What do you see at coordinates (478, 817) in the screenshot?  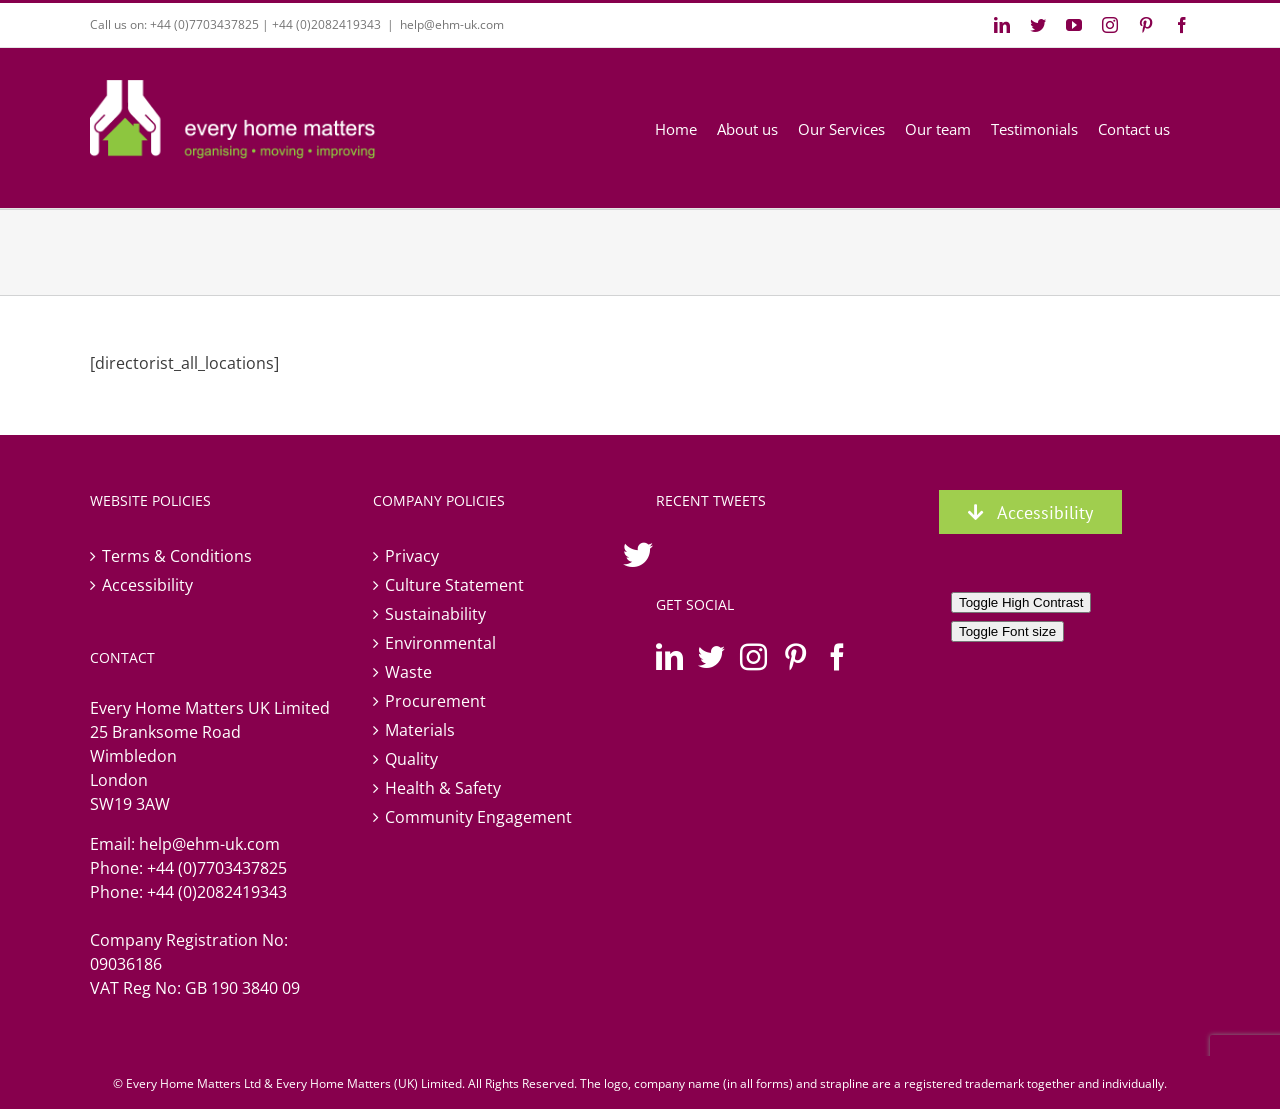 I see `Community Engagement` at bounding box center [478, 817].